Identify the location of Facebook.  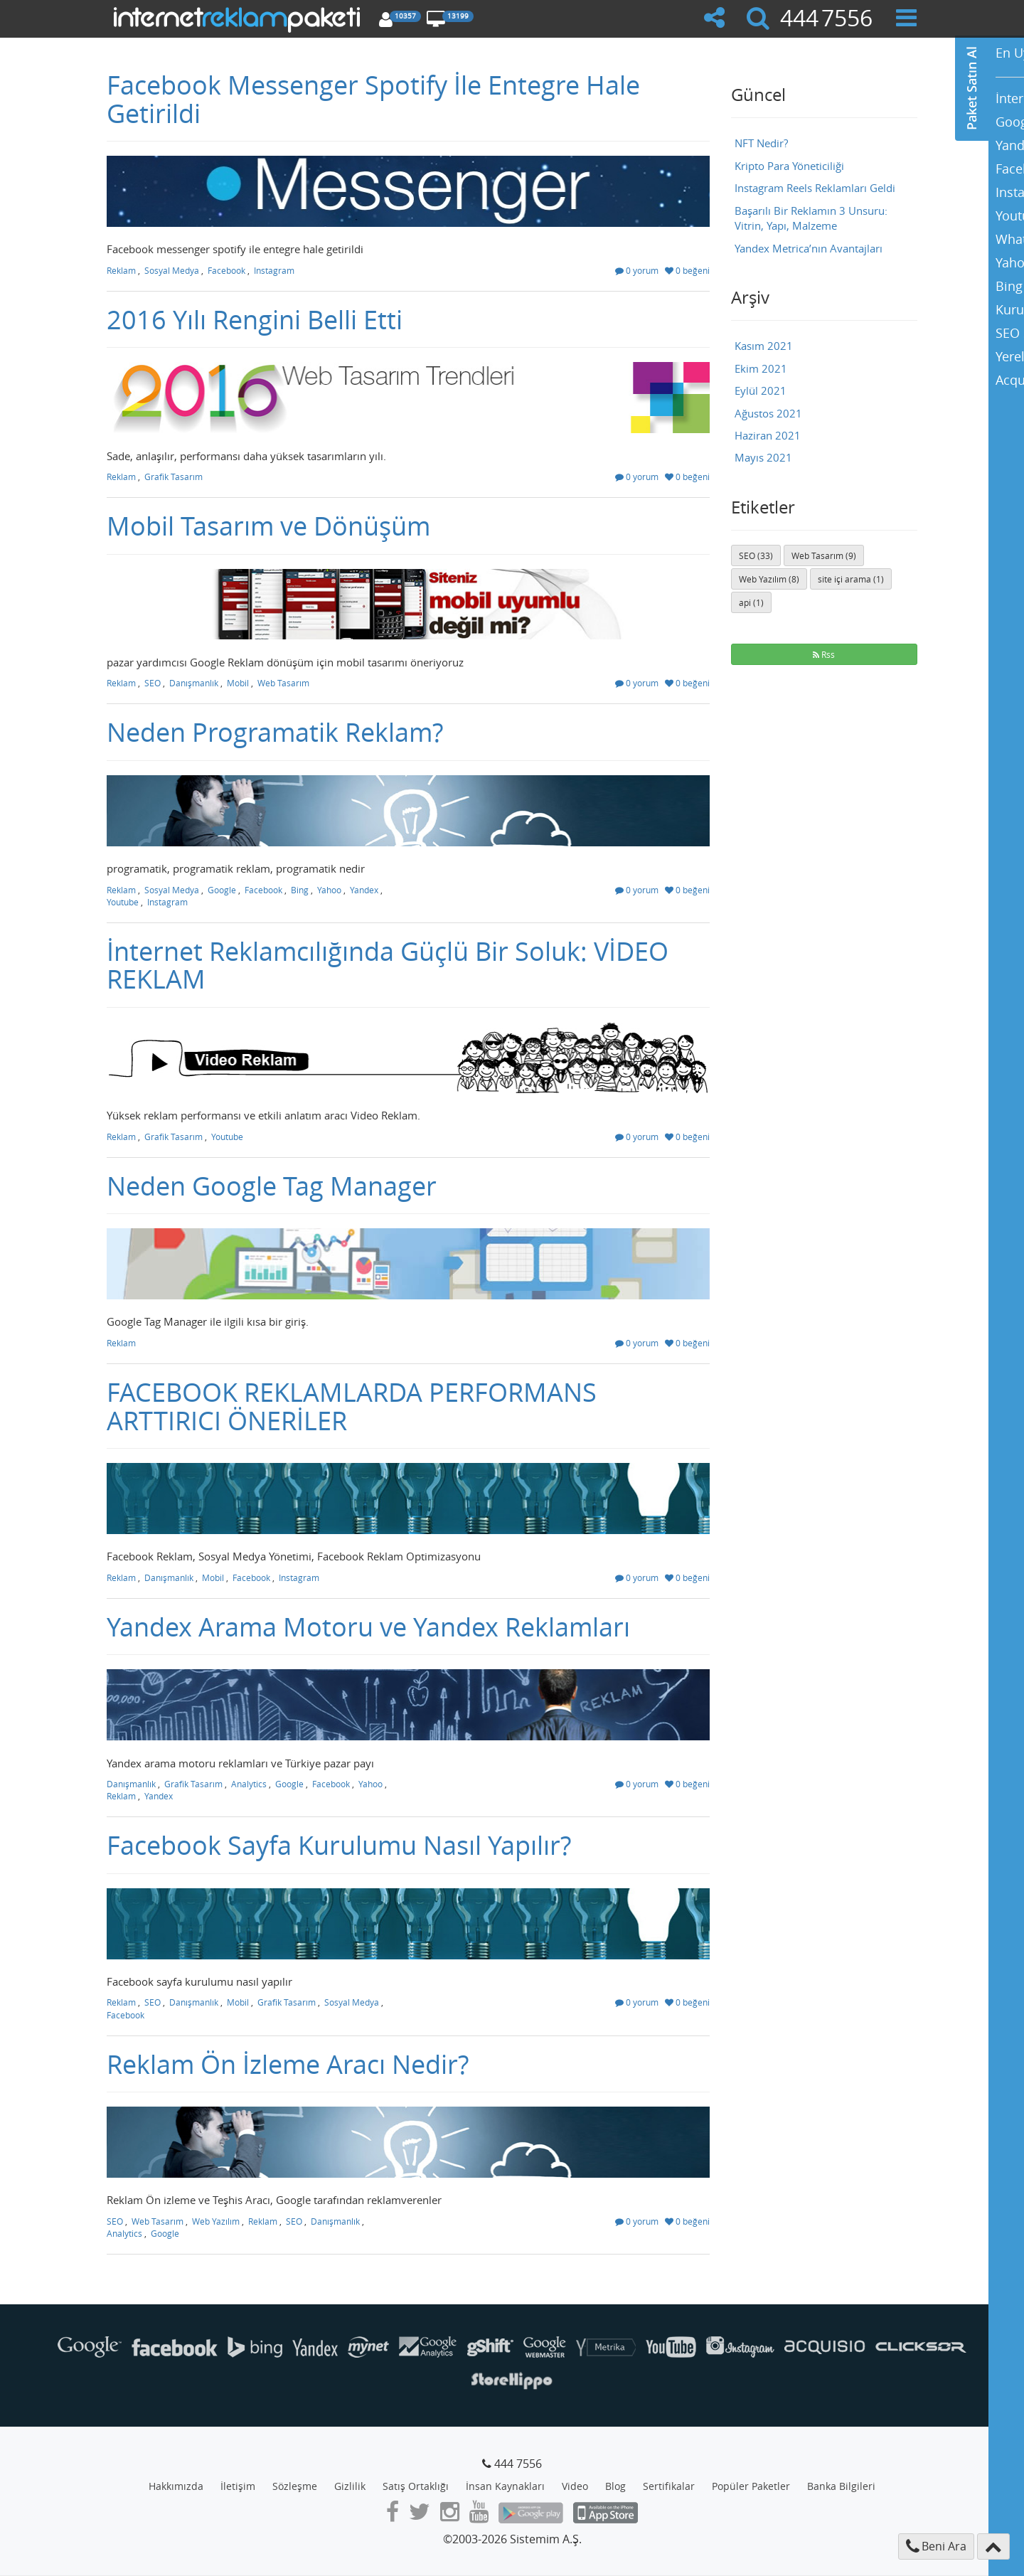
(226, 270).